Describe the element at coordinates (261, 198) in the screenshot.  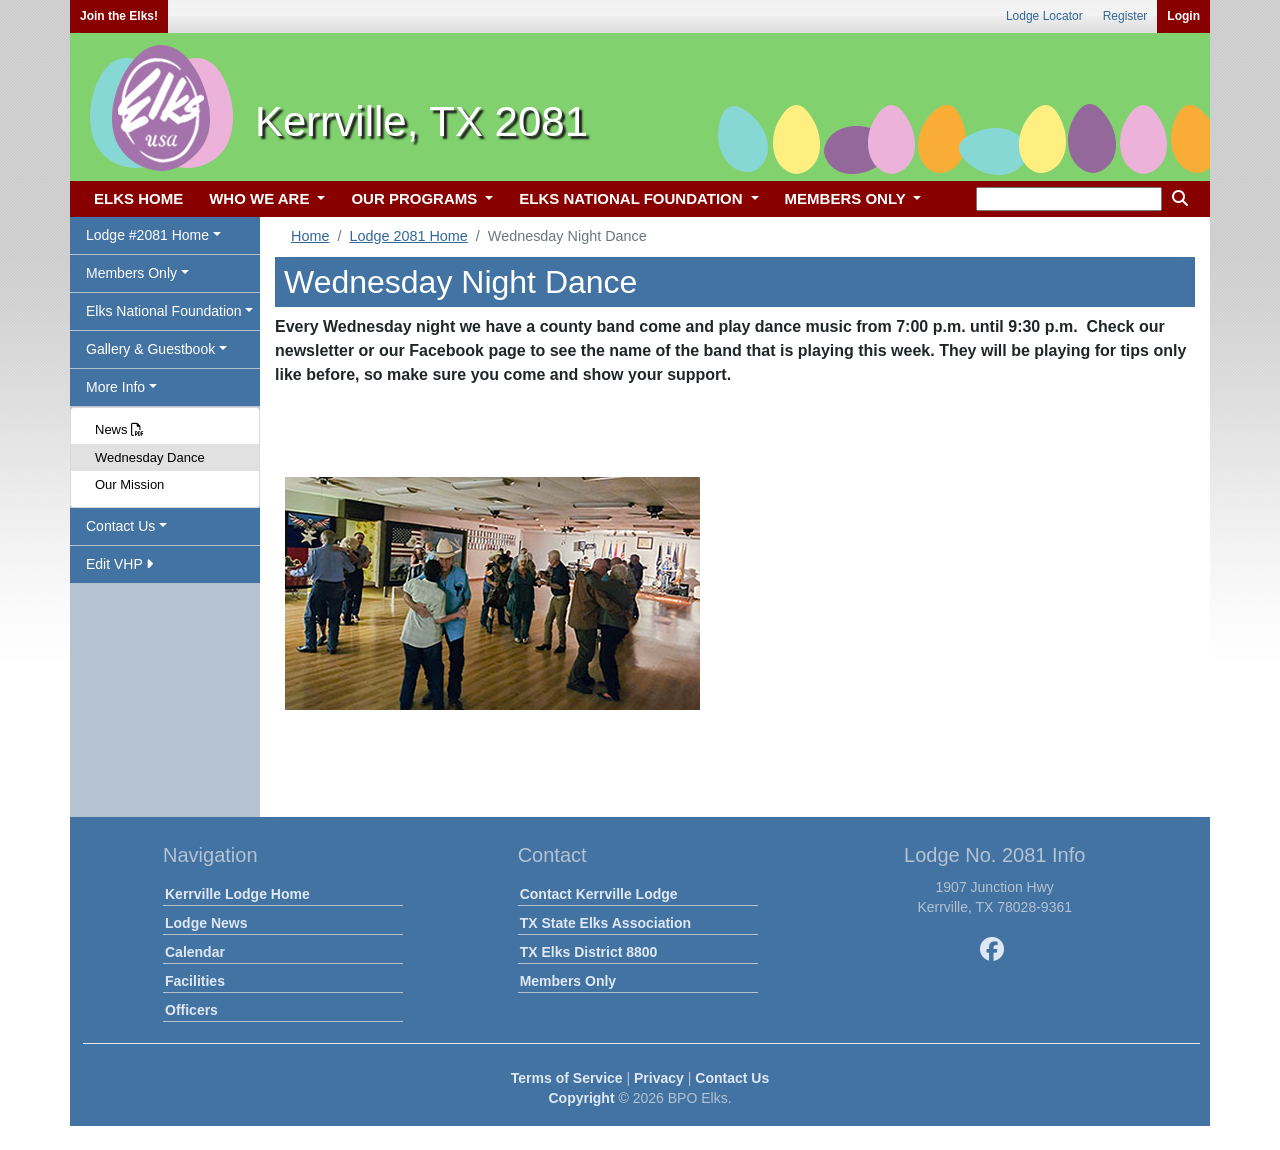
I see `WHO WE ARE [button]` at that location.